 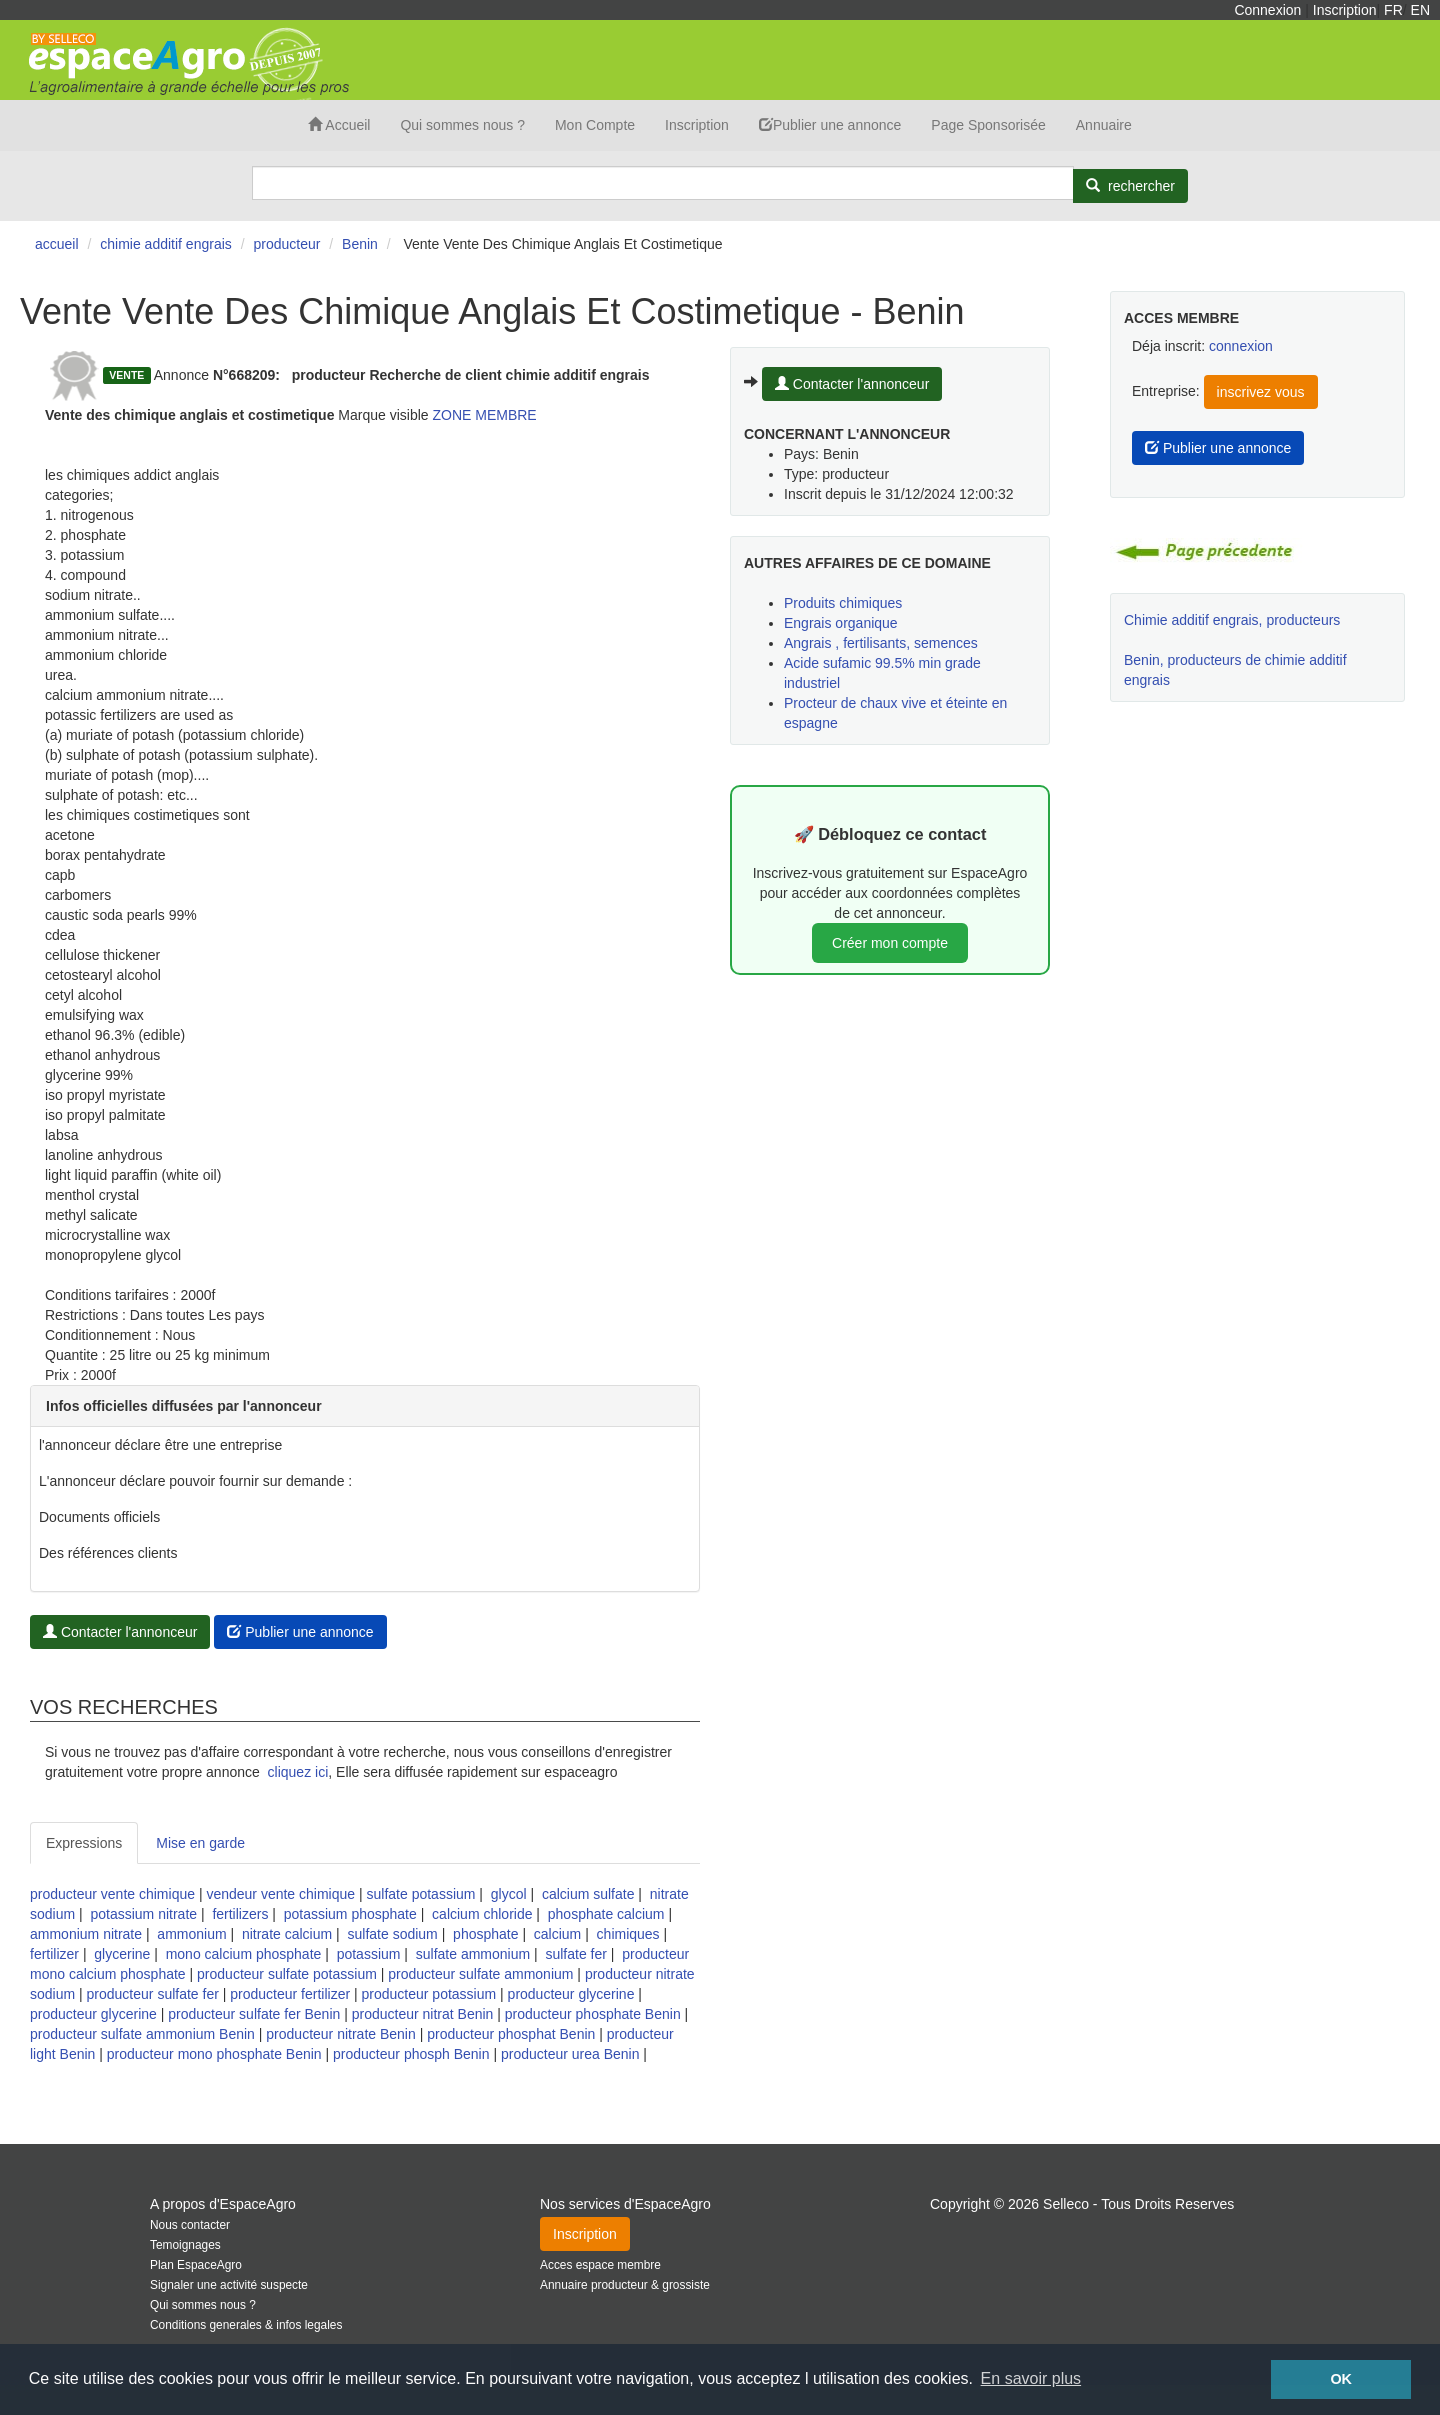 What do you see at coordinates (340, 2034) in the screenshot?
I see `producteur nitrate Benin` at bounding box center [340, 2034].